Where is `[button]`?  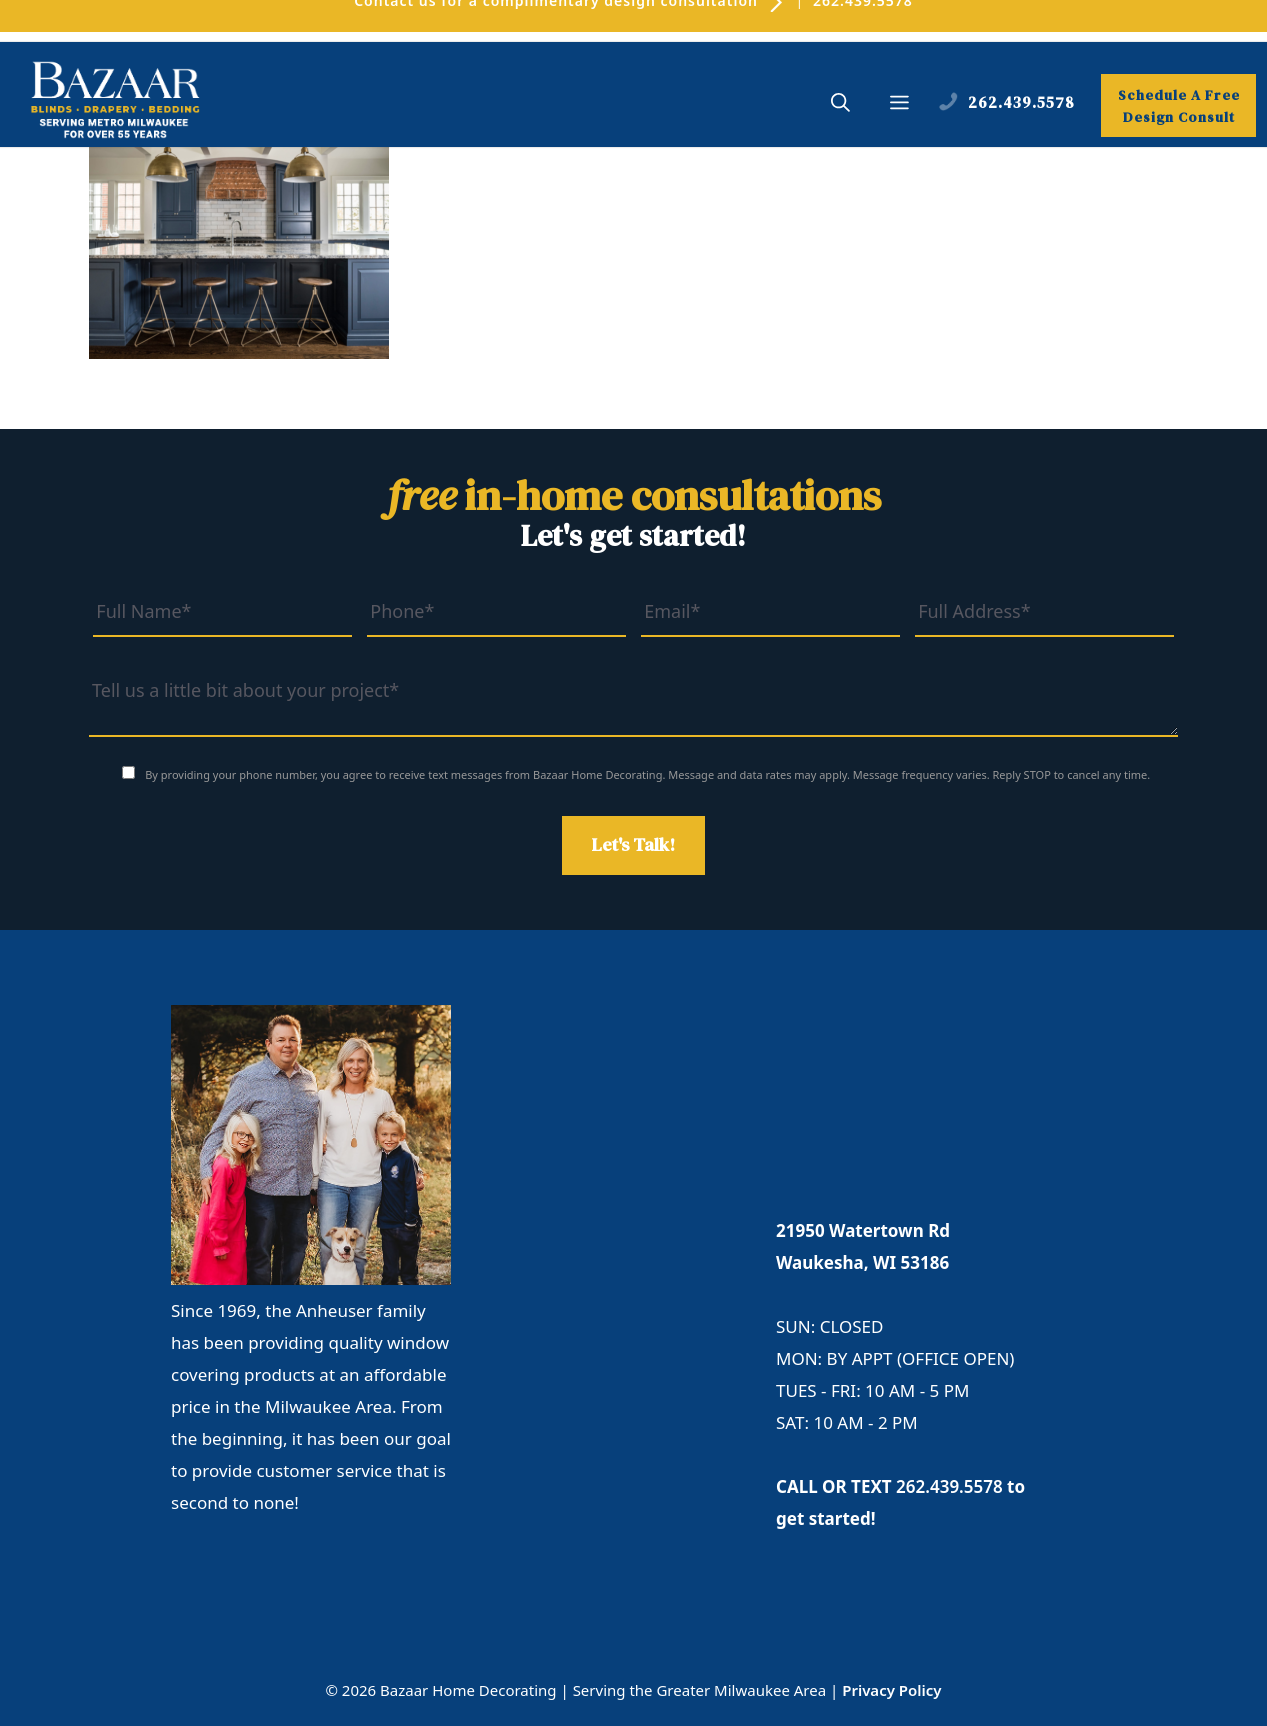 [button] is located at coordinates (840, 105).